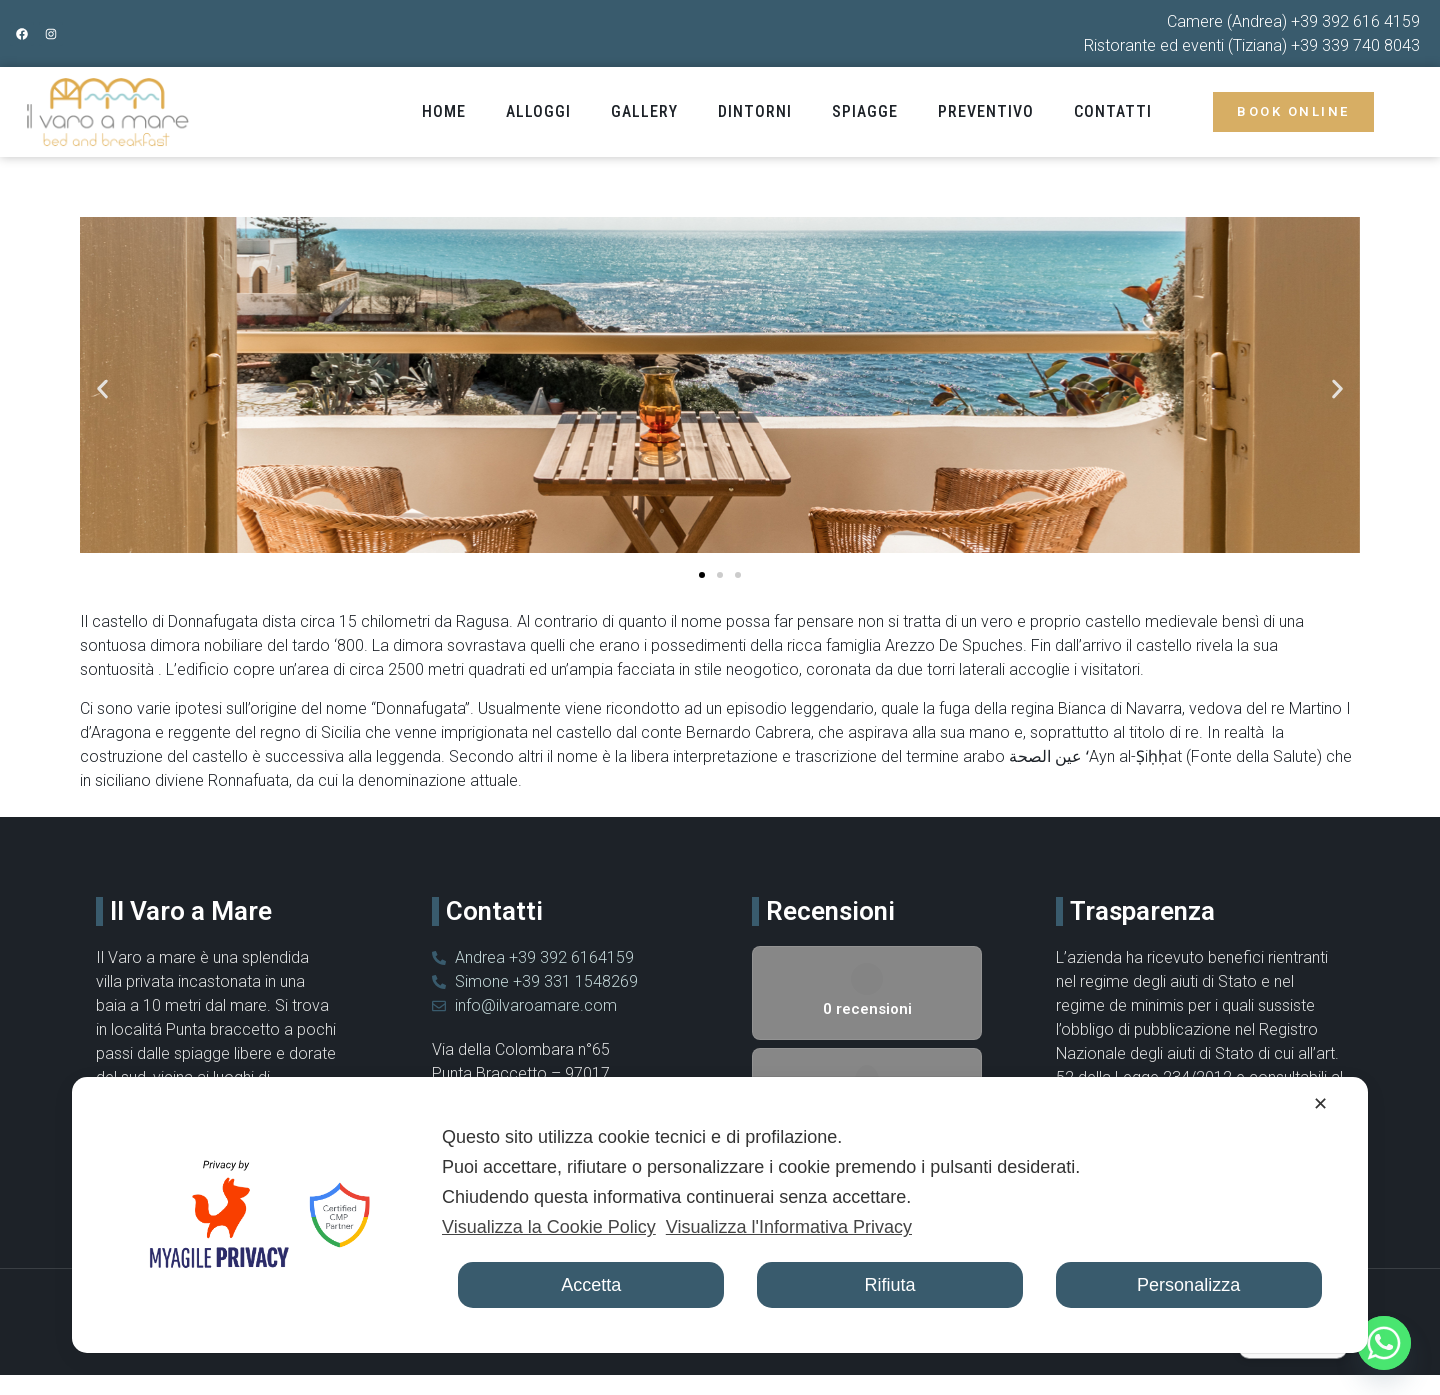 This screenshot has height=1395, width=1440. Describe the element at coordinates (986, 111) in the screenshot. I see `Preventivo` at that location.